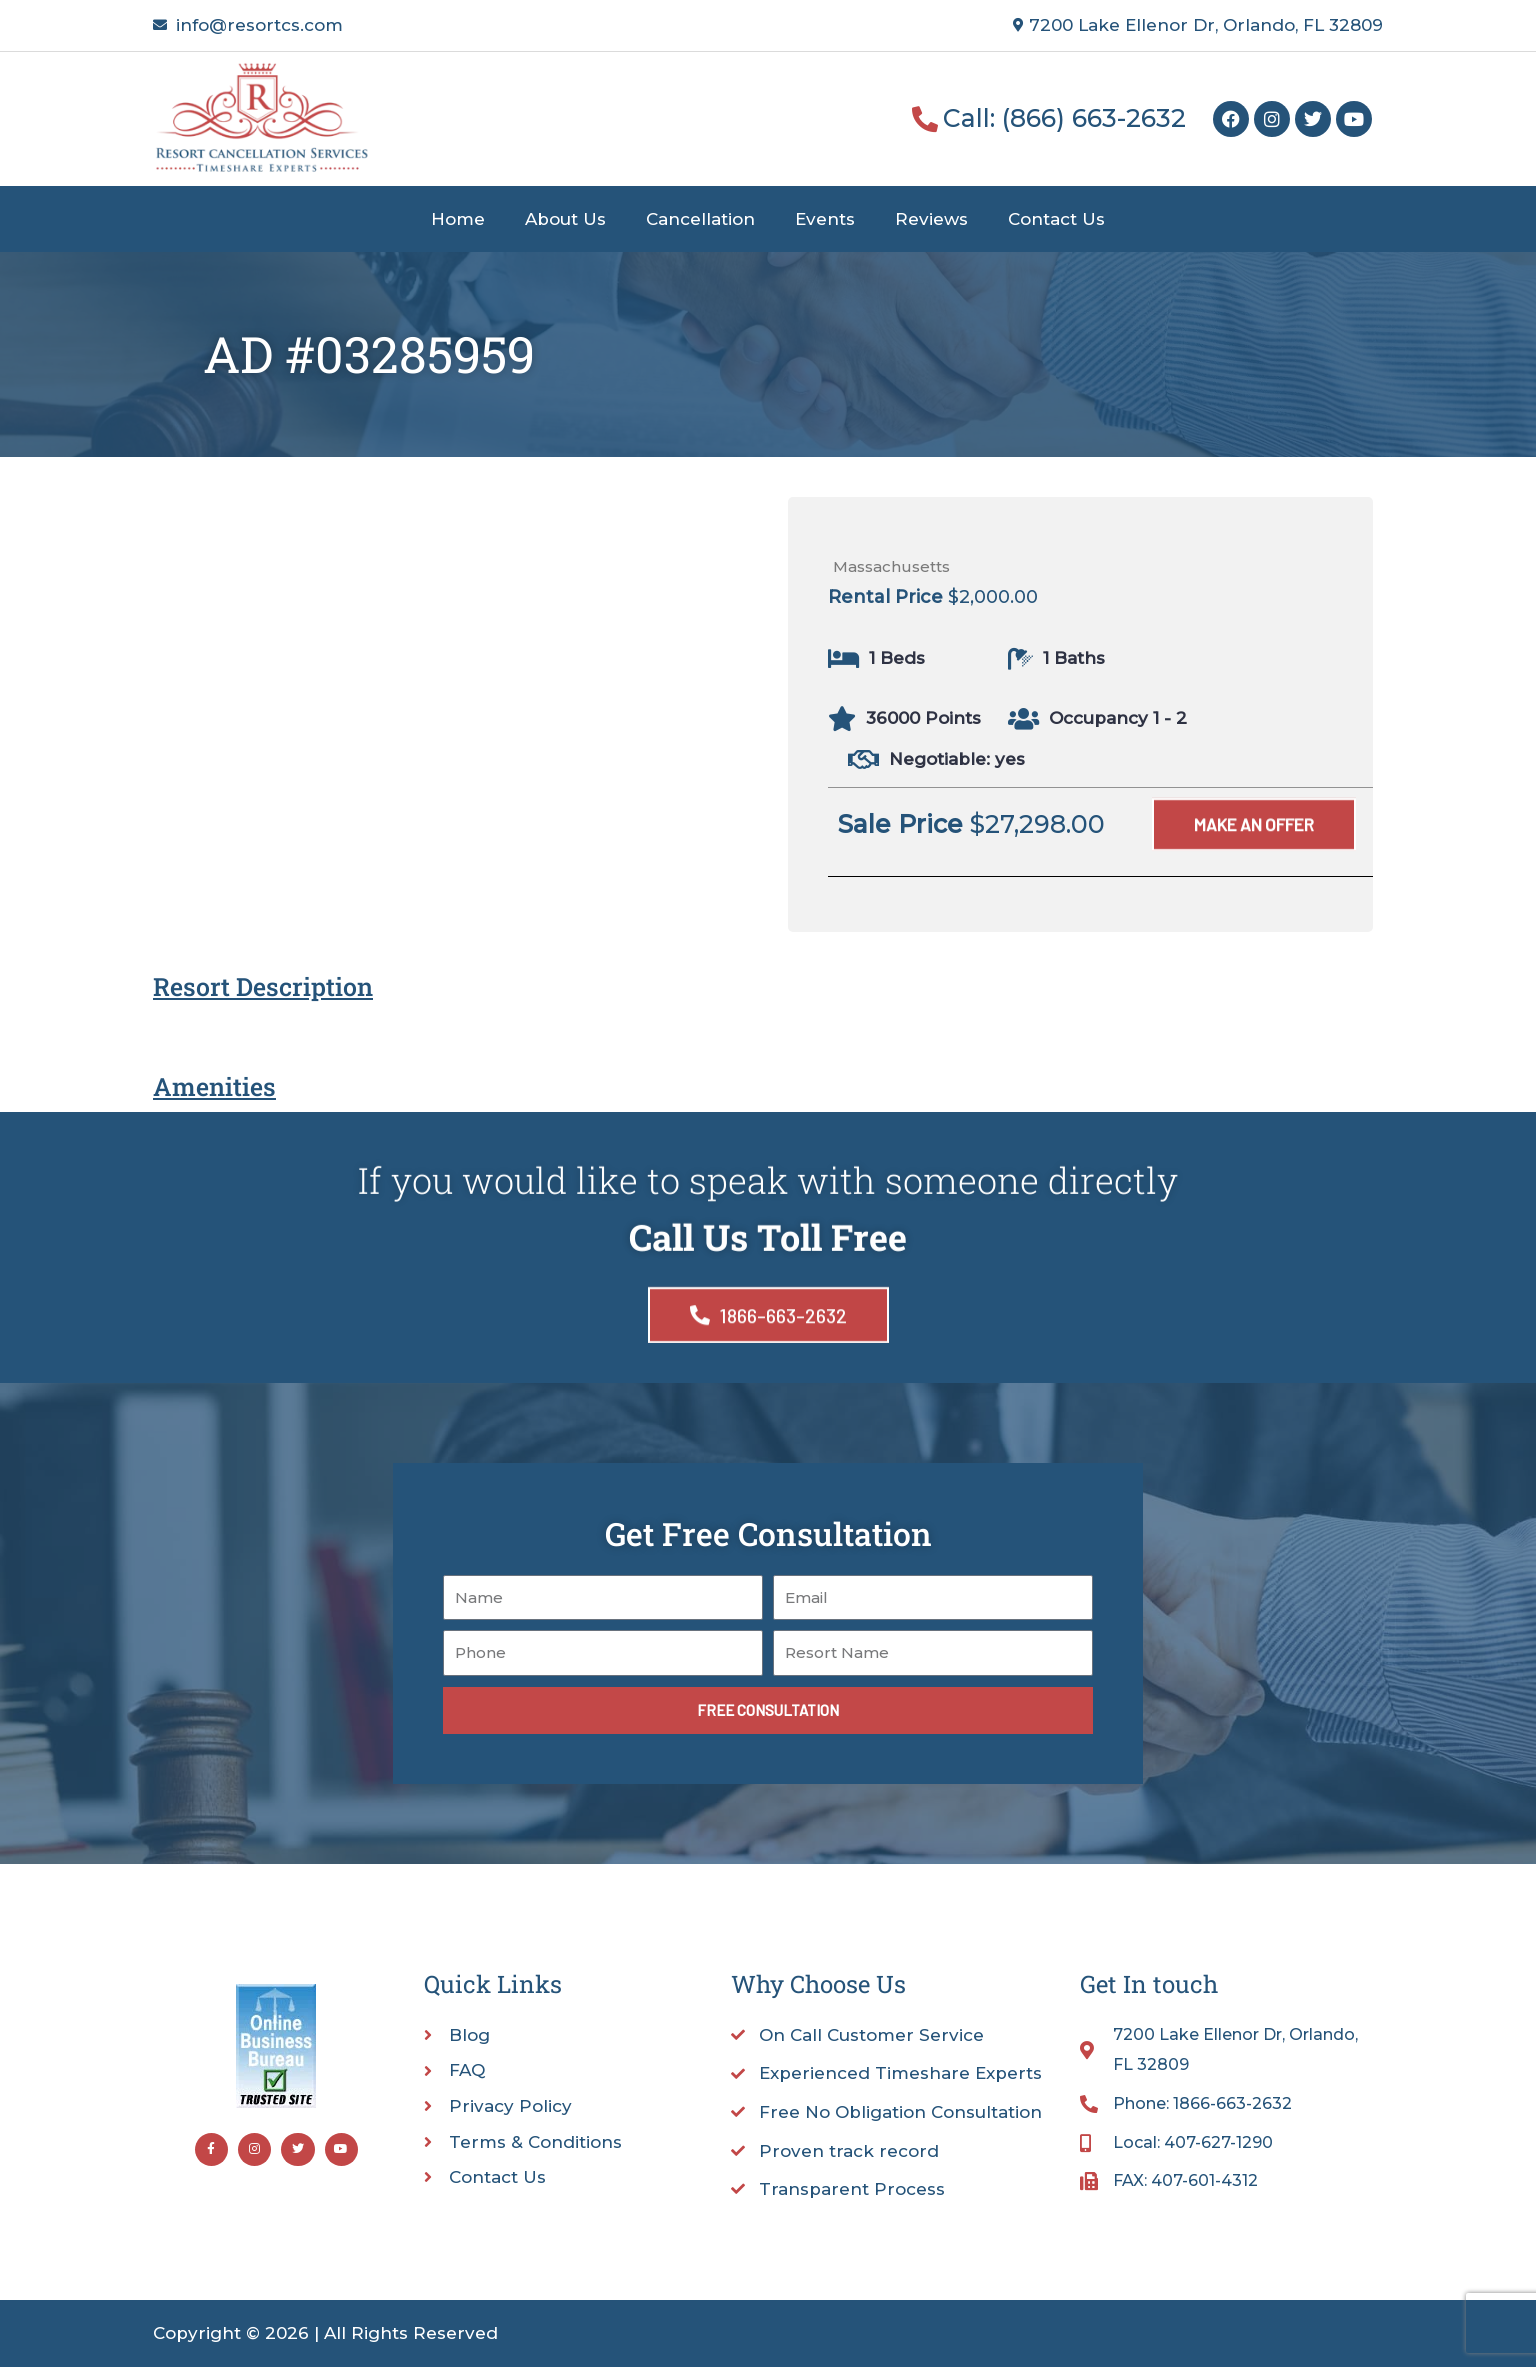 This screenshot has height=2367, width=1536. I want to click on Cancellation, so click(700, 219).